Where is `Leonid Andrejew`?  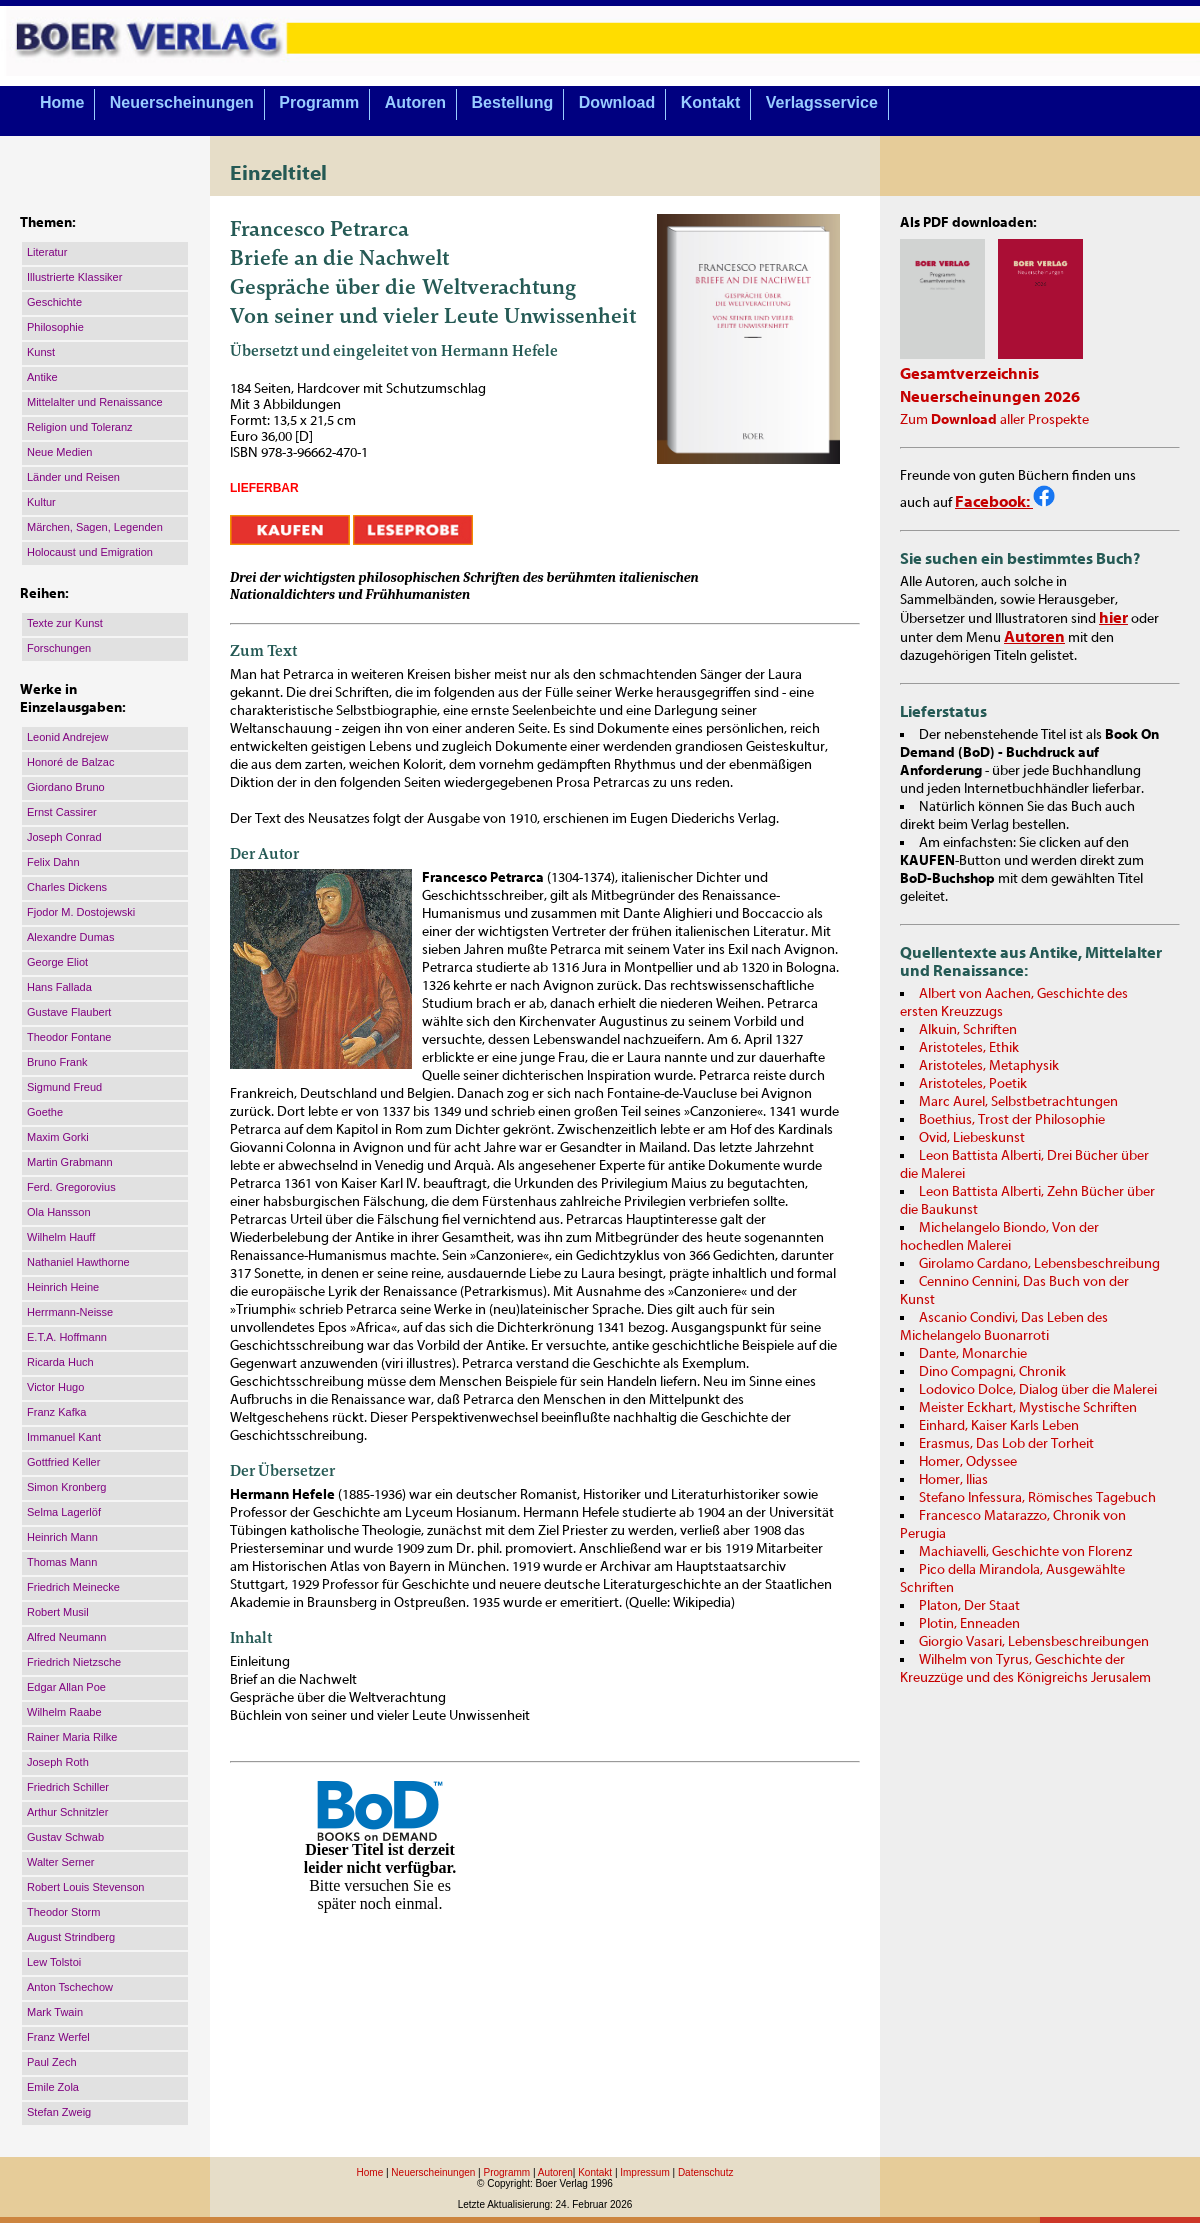 Leonid Andrejew is located at coordinates (67, 737).